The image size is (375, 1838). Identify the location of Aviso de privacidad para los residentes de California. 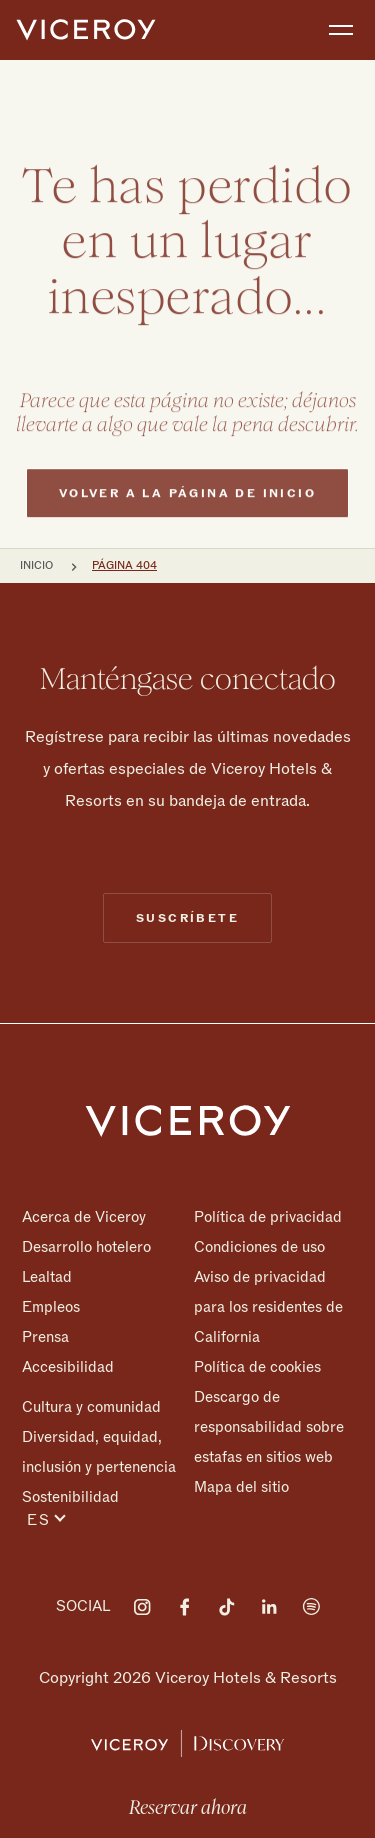
(268, 1307).